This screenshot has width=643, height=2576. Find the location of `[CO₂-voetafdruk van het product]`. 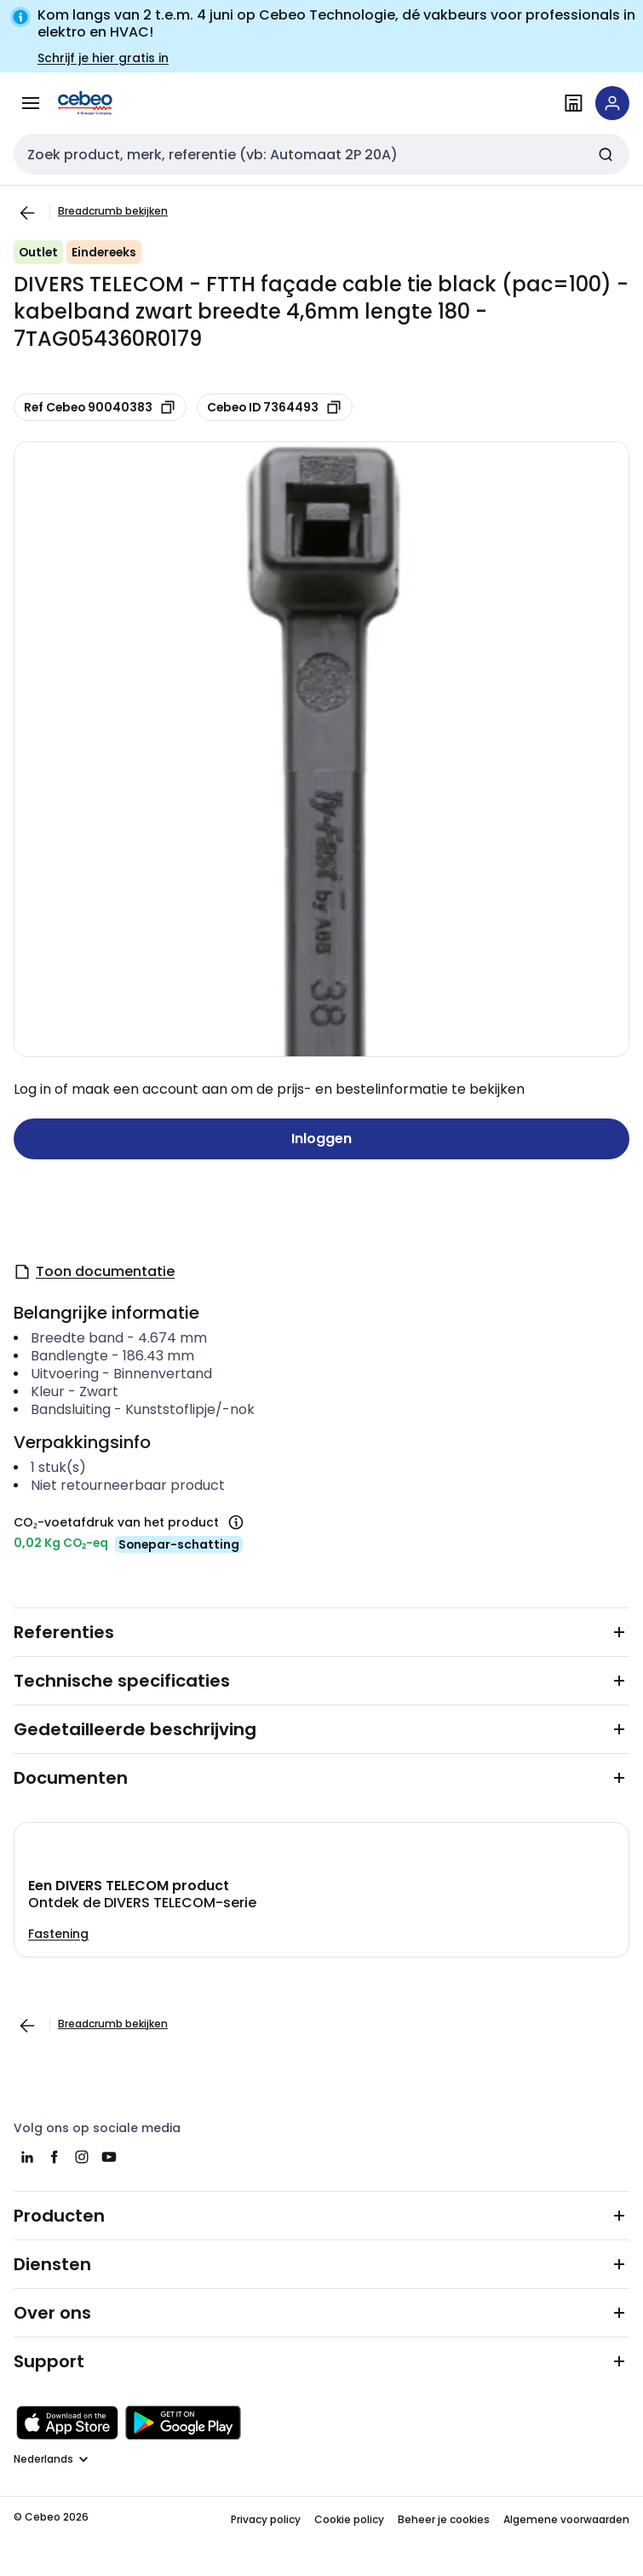

[CO₂-voetafdruk van het product] is located at coordinates (236, 1522).